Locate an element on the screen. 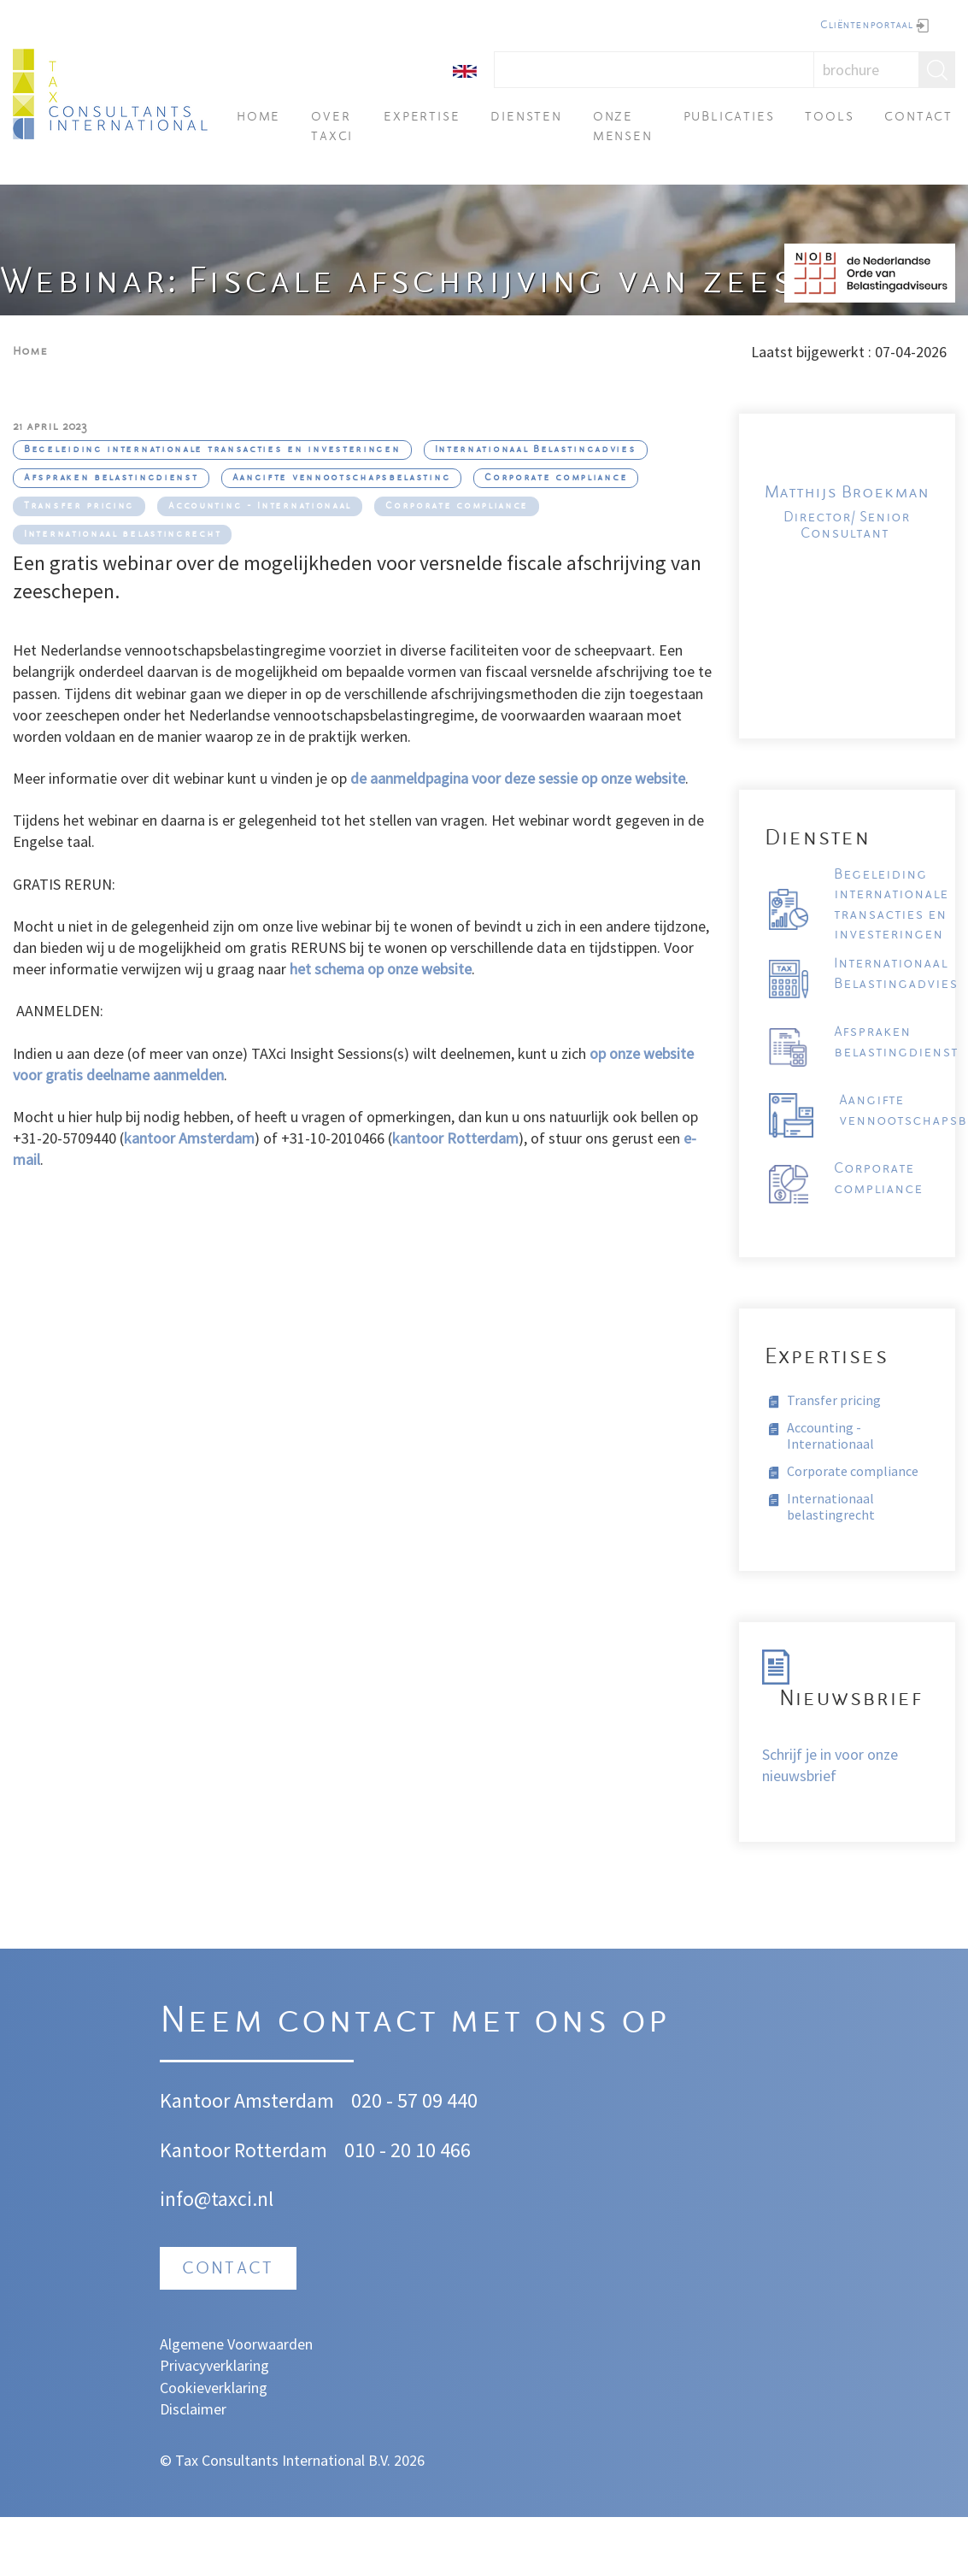 The width and height of the screenshot is (968, 2576). Diensten is located at coordinates (525, 117).